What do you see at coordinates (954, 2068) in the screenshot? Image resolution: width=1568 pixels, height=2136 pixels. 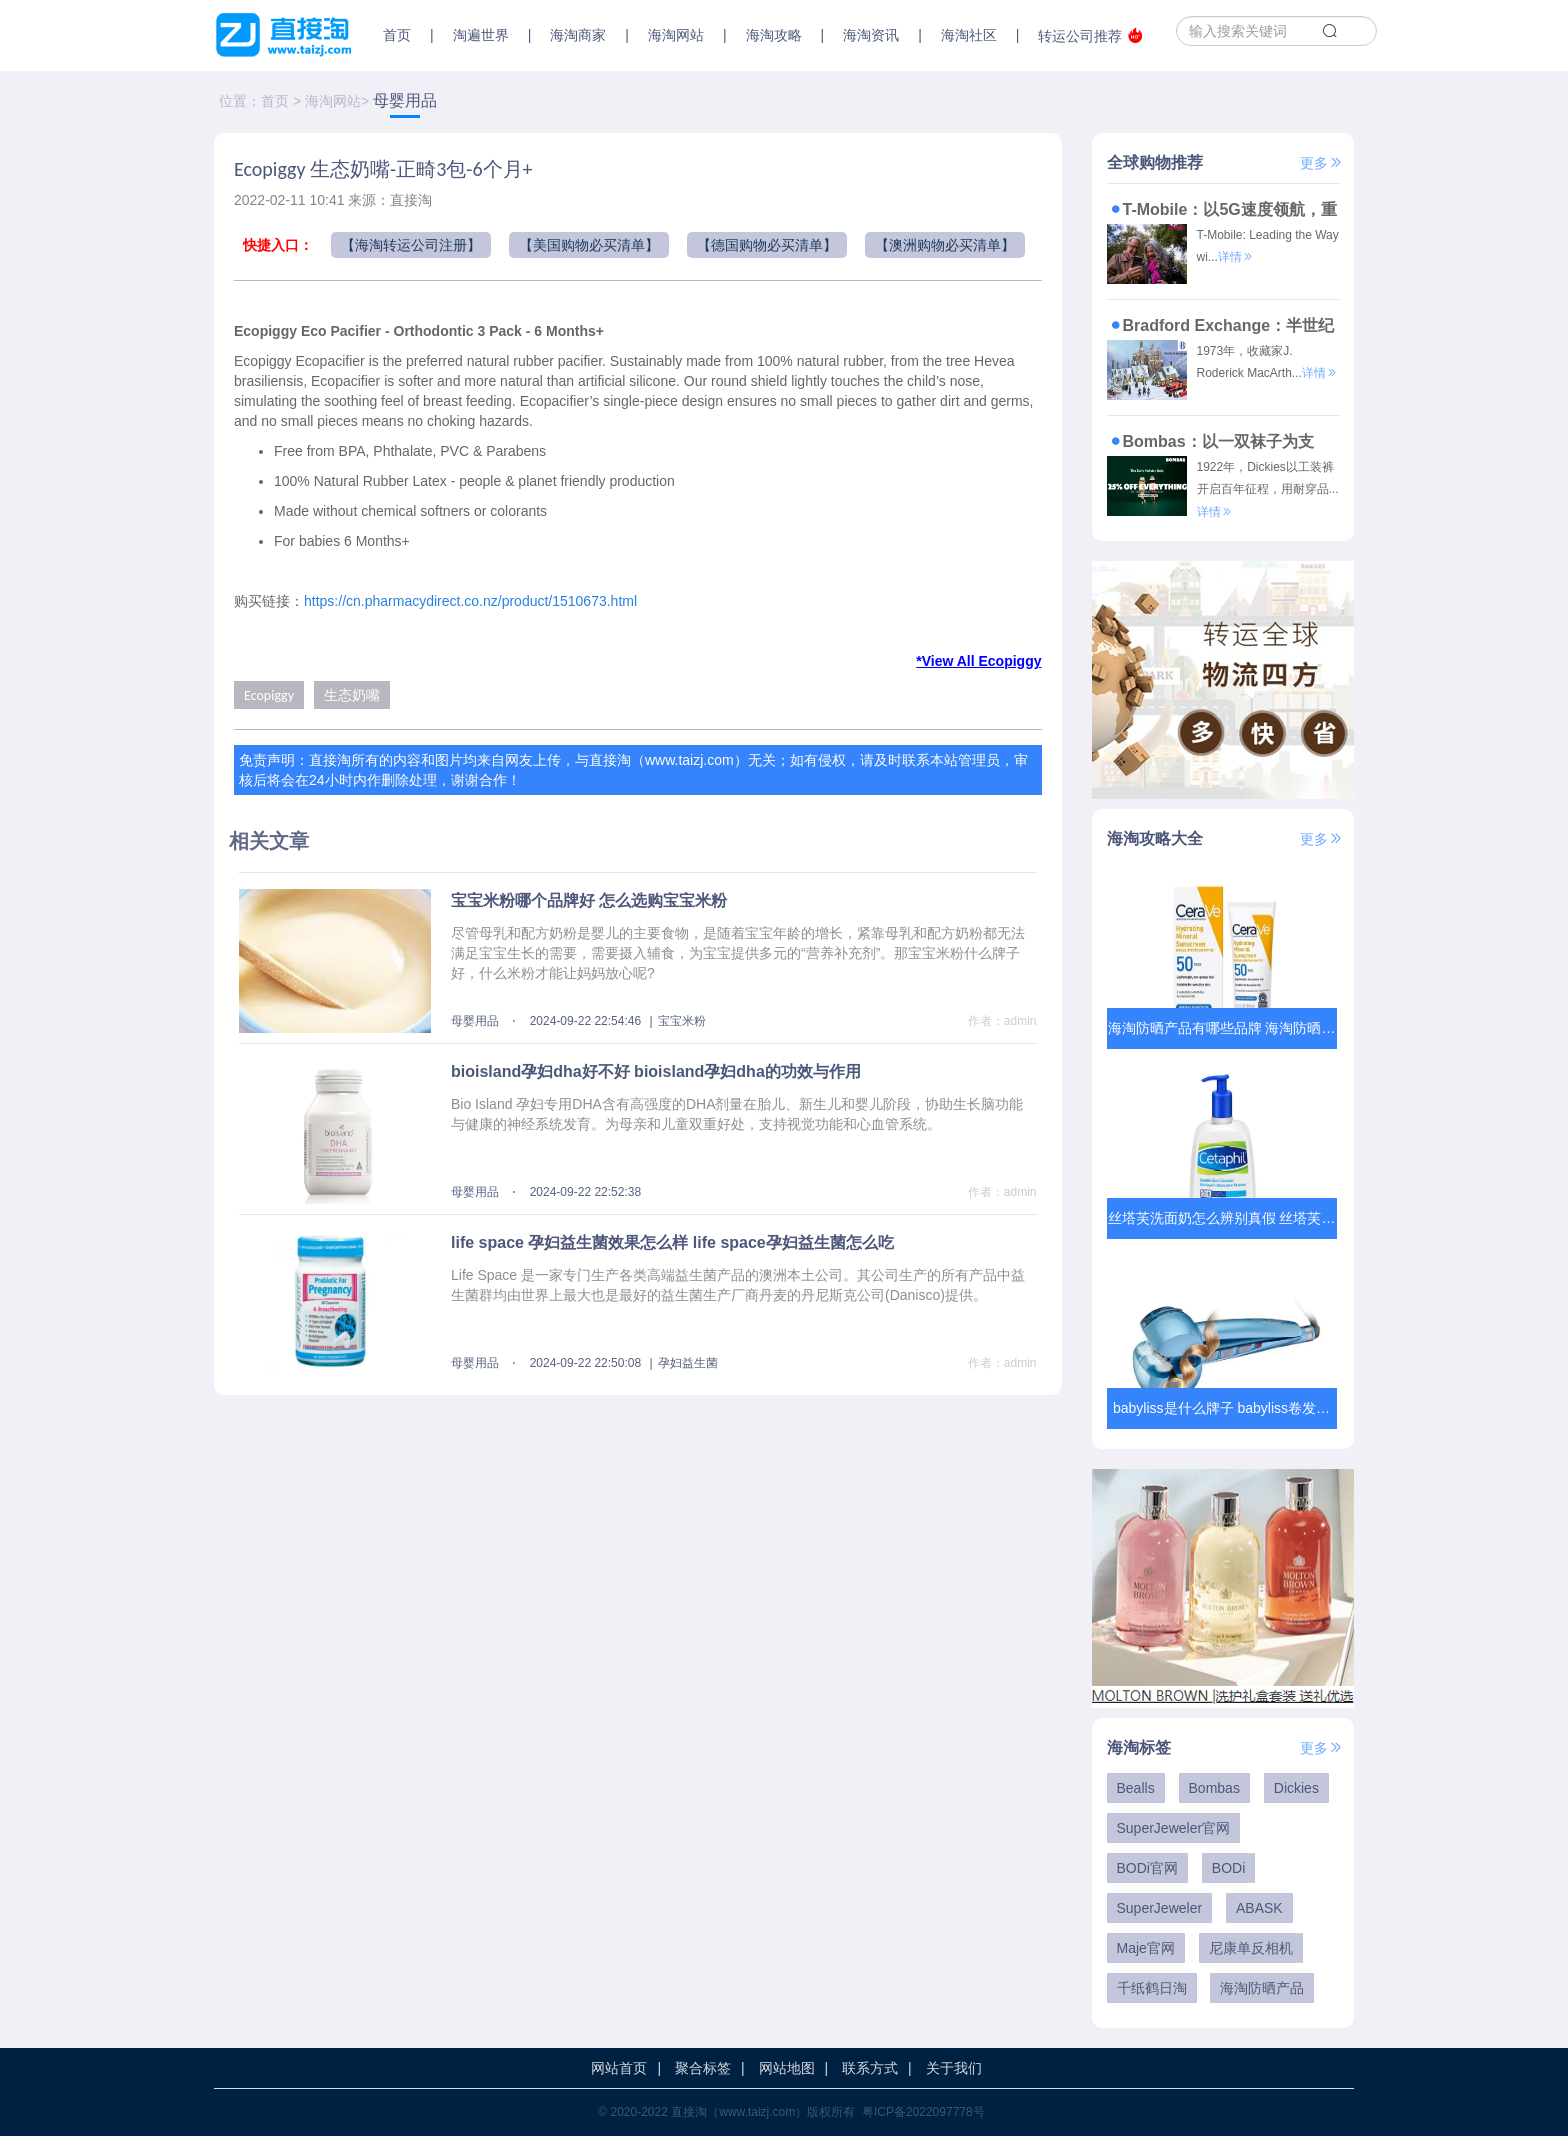 I see `关于我们` at bounding box center [954, 2068].